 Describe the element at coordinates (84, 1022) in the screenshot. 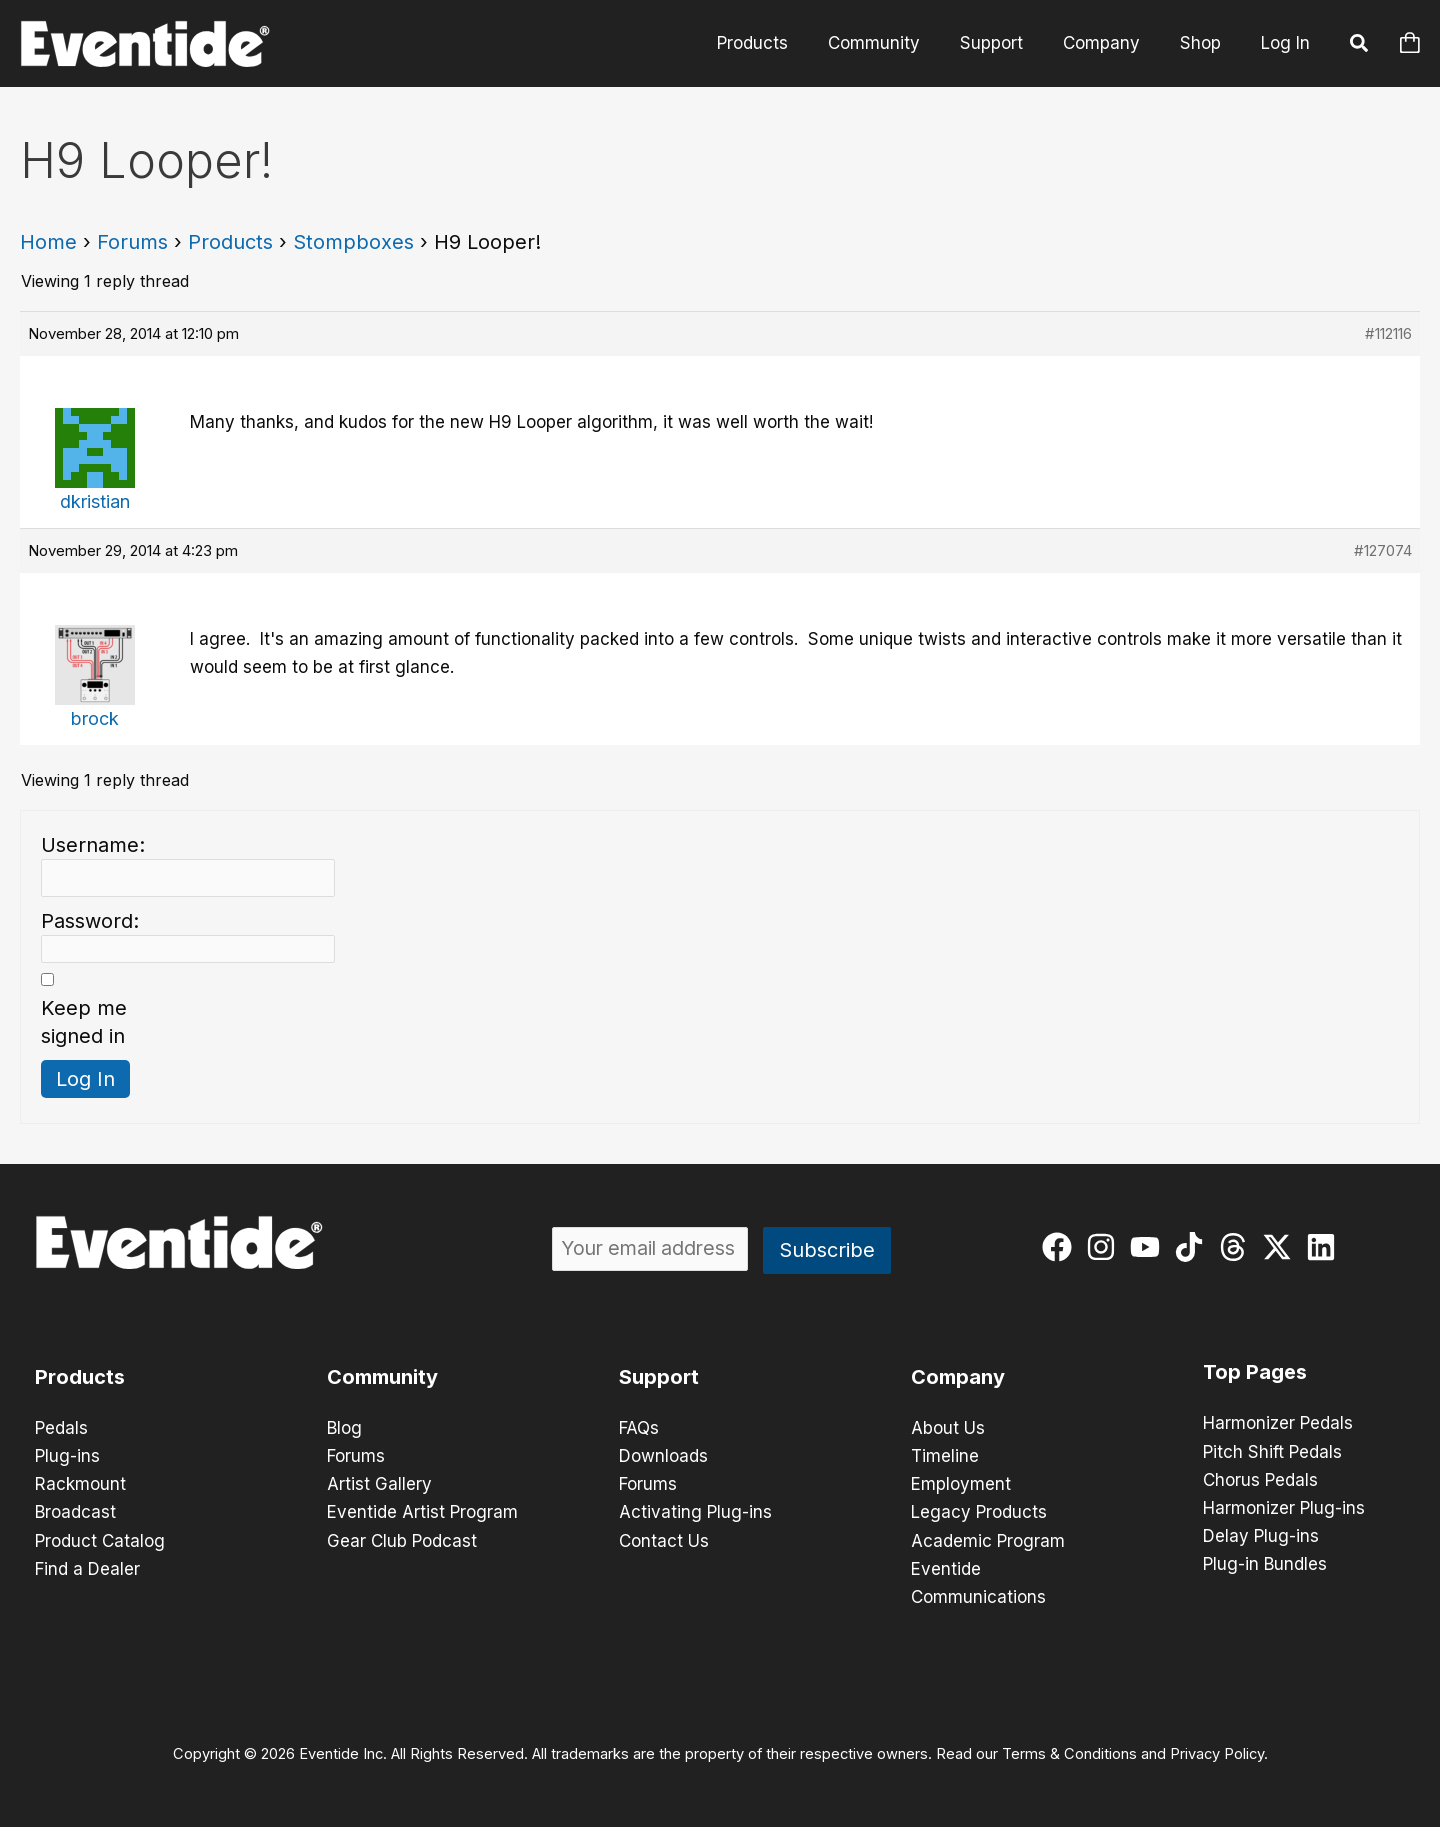

I see `Keep me signed in` at that location.